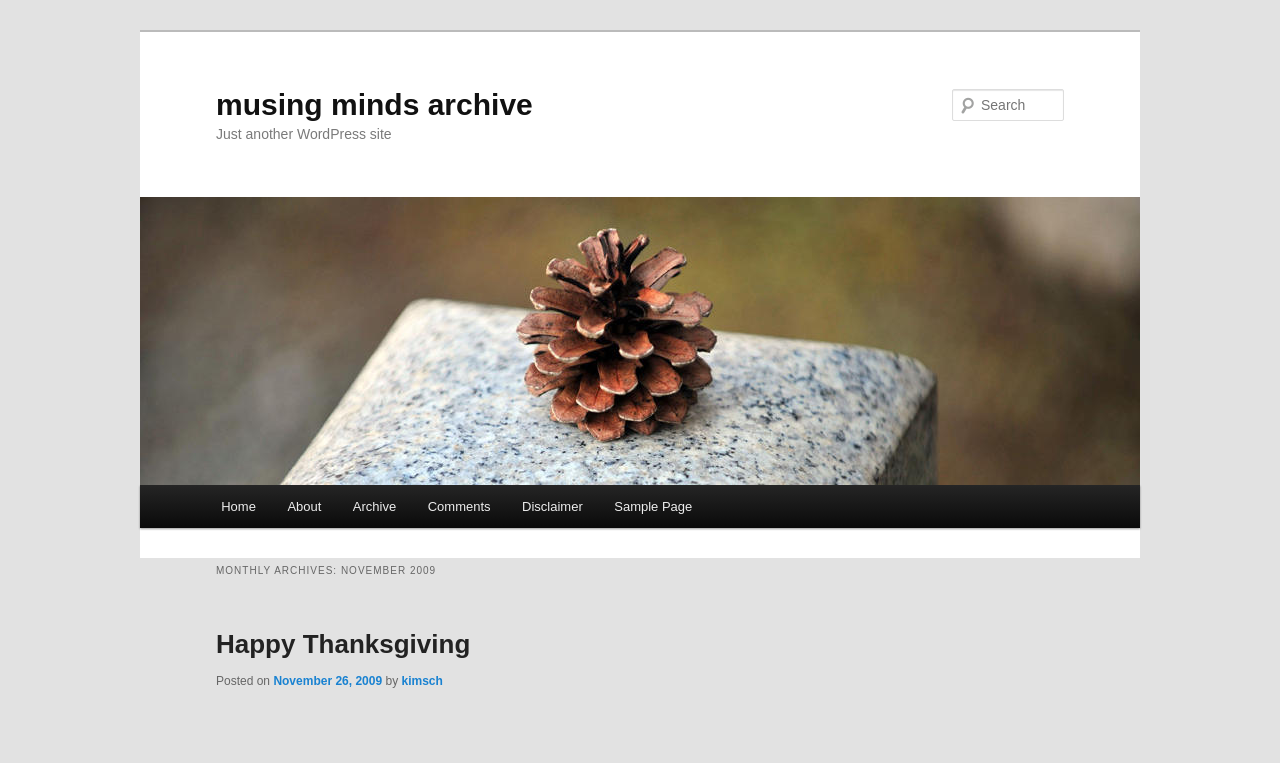 The image size is (1280, 763). I want to click on Comments, so click(459, 506).